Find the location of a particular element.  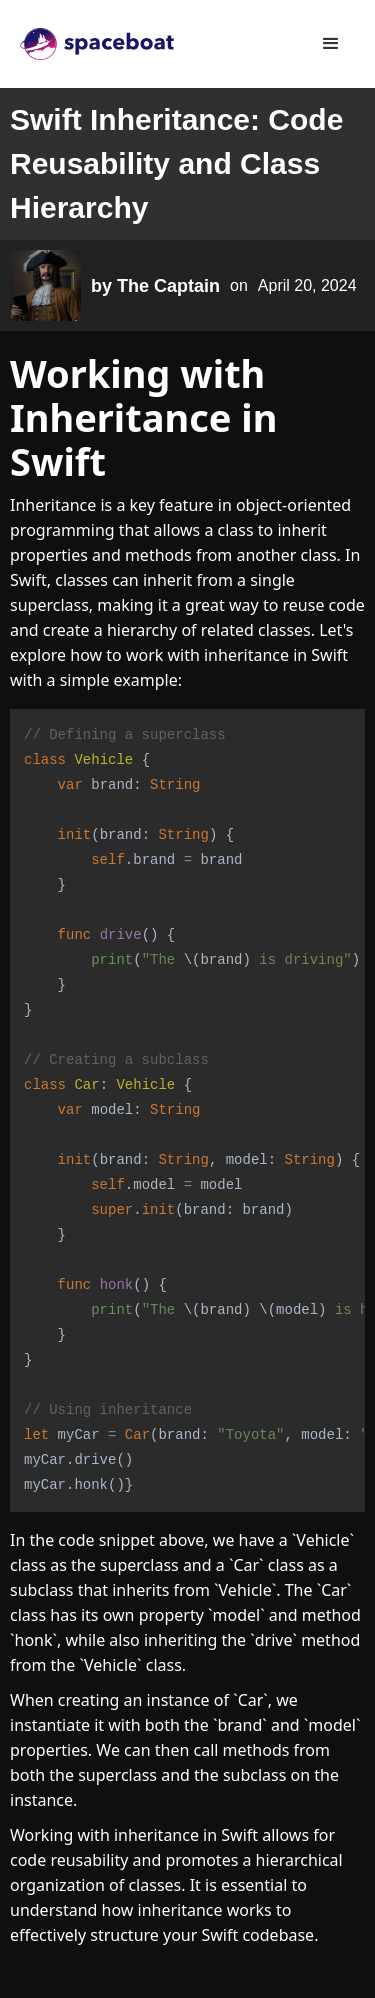

[button] is located at coordinates (331, 44).